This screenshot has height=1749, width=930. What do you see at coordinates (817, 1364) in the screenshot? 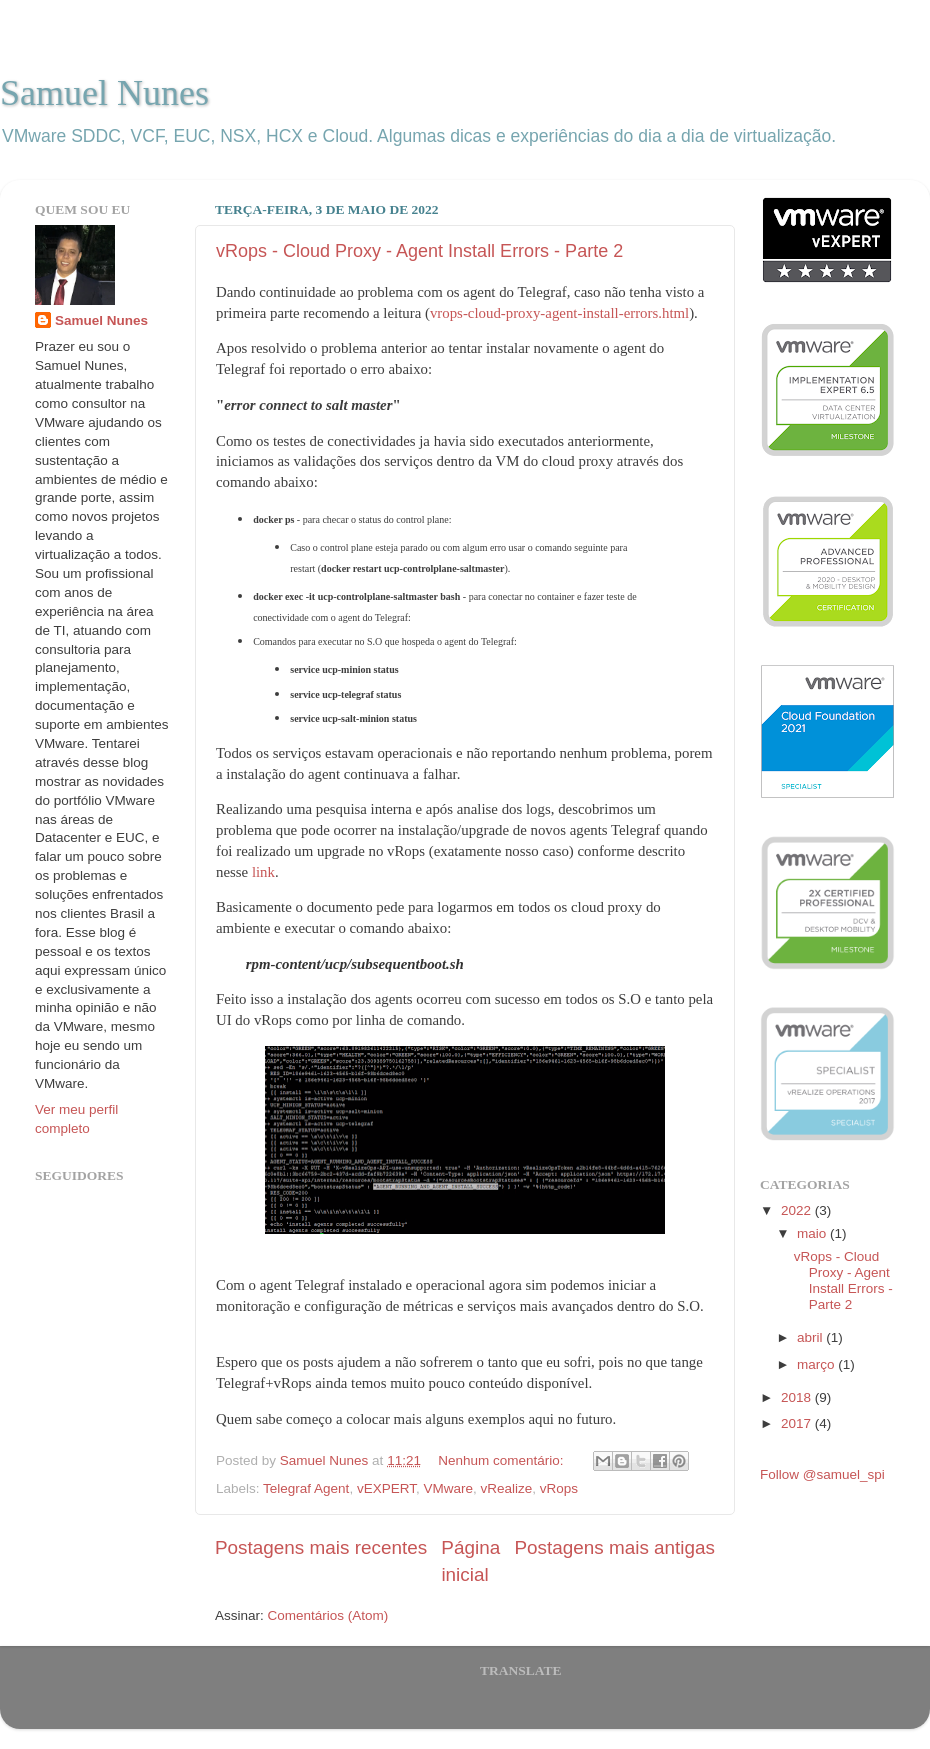
I see `março` at bounding box center [817, 1364].